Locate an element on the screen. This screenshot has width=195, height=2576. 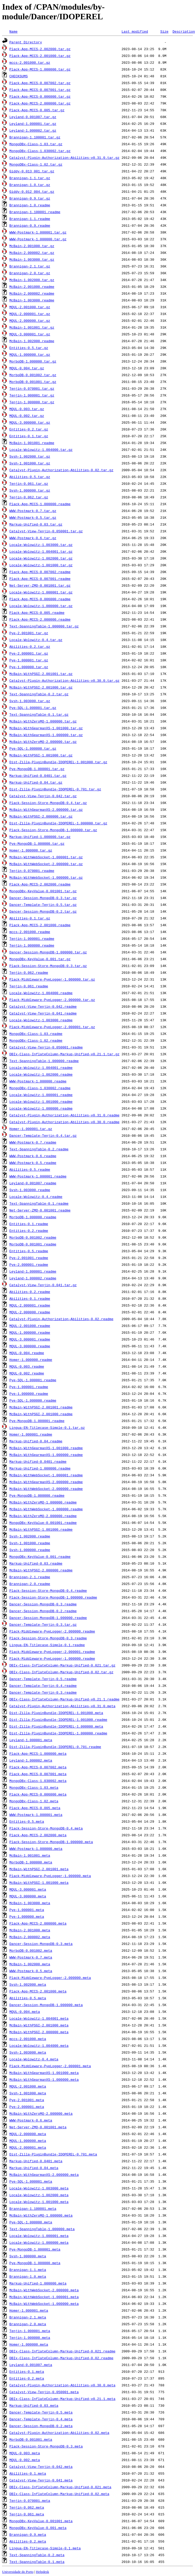
McBain-WithPSGI-2.000000.meta is located at coordinates (38, 2032).